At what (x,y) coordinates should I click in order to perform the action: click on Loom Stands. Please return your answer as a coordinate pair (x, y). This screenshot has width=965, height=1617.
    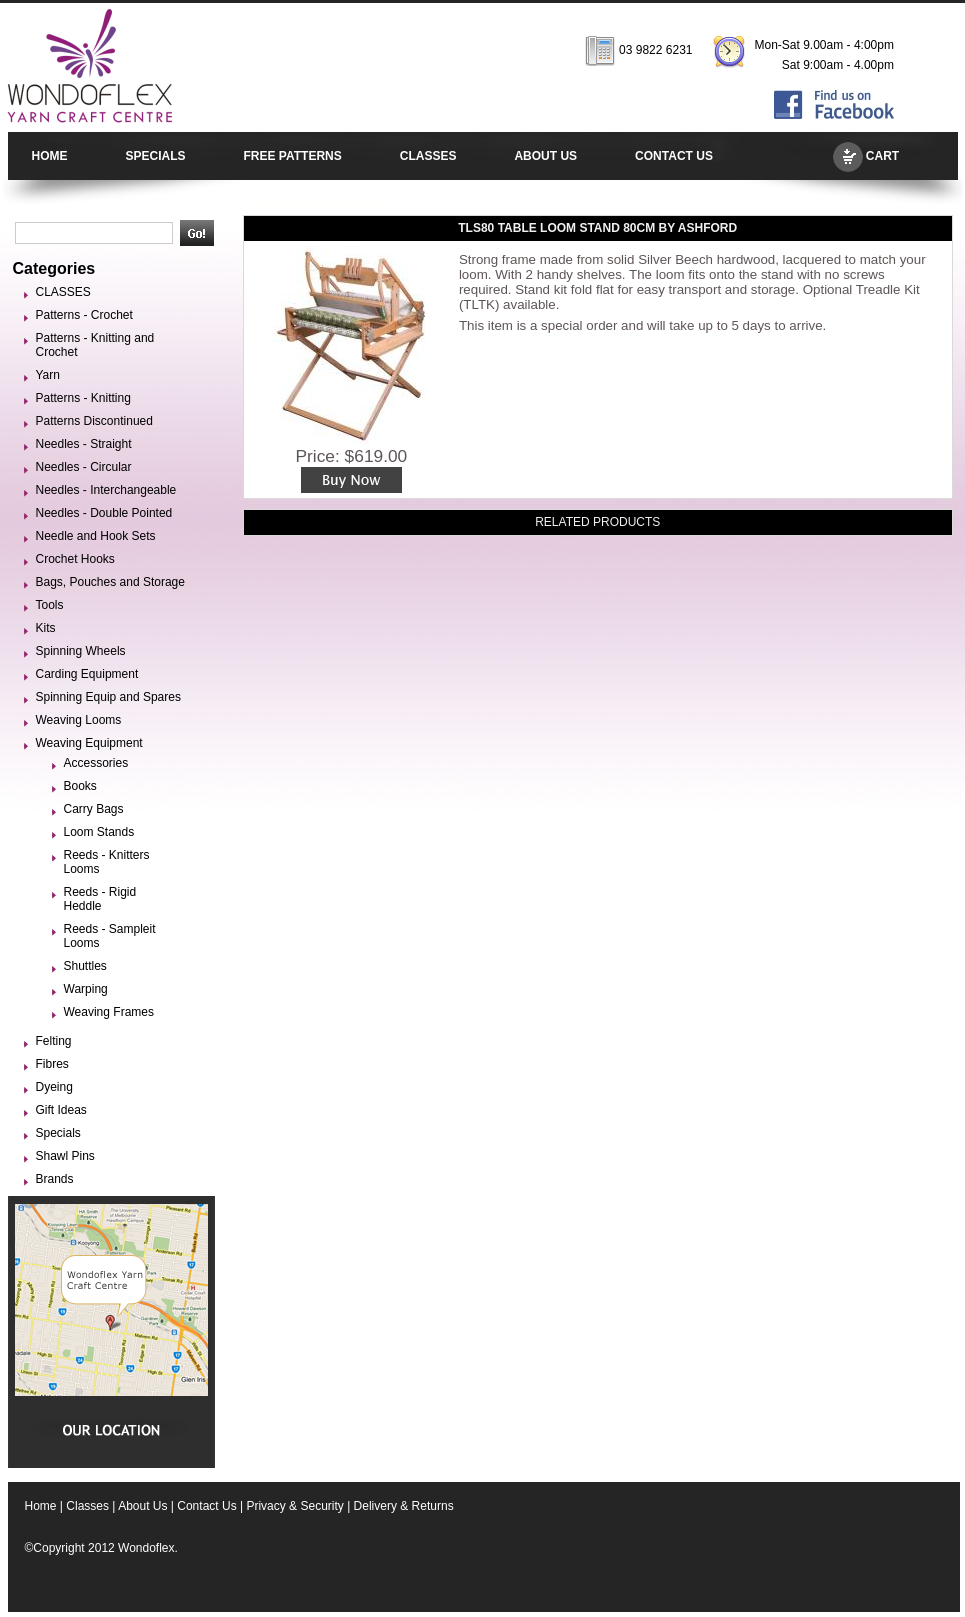
    Looking at the image, I should click on (99, 832).